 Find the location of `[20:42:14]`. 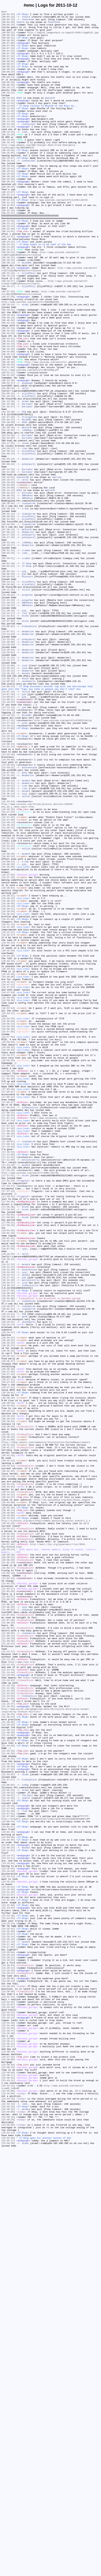

[20:42:14] is located at coordinates (8, 1757).